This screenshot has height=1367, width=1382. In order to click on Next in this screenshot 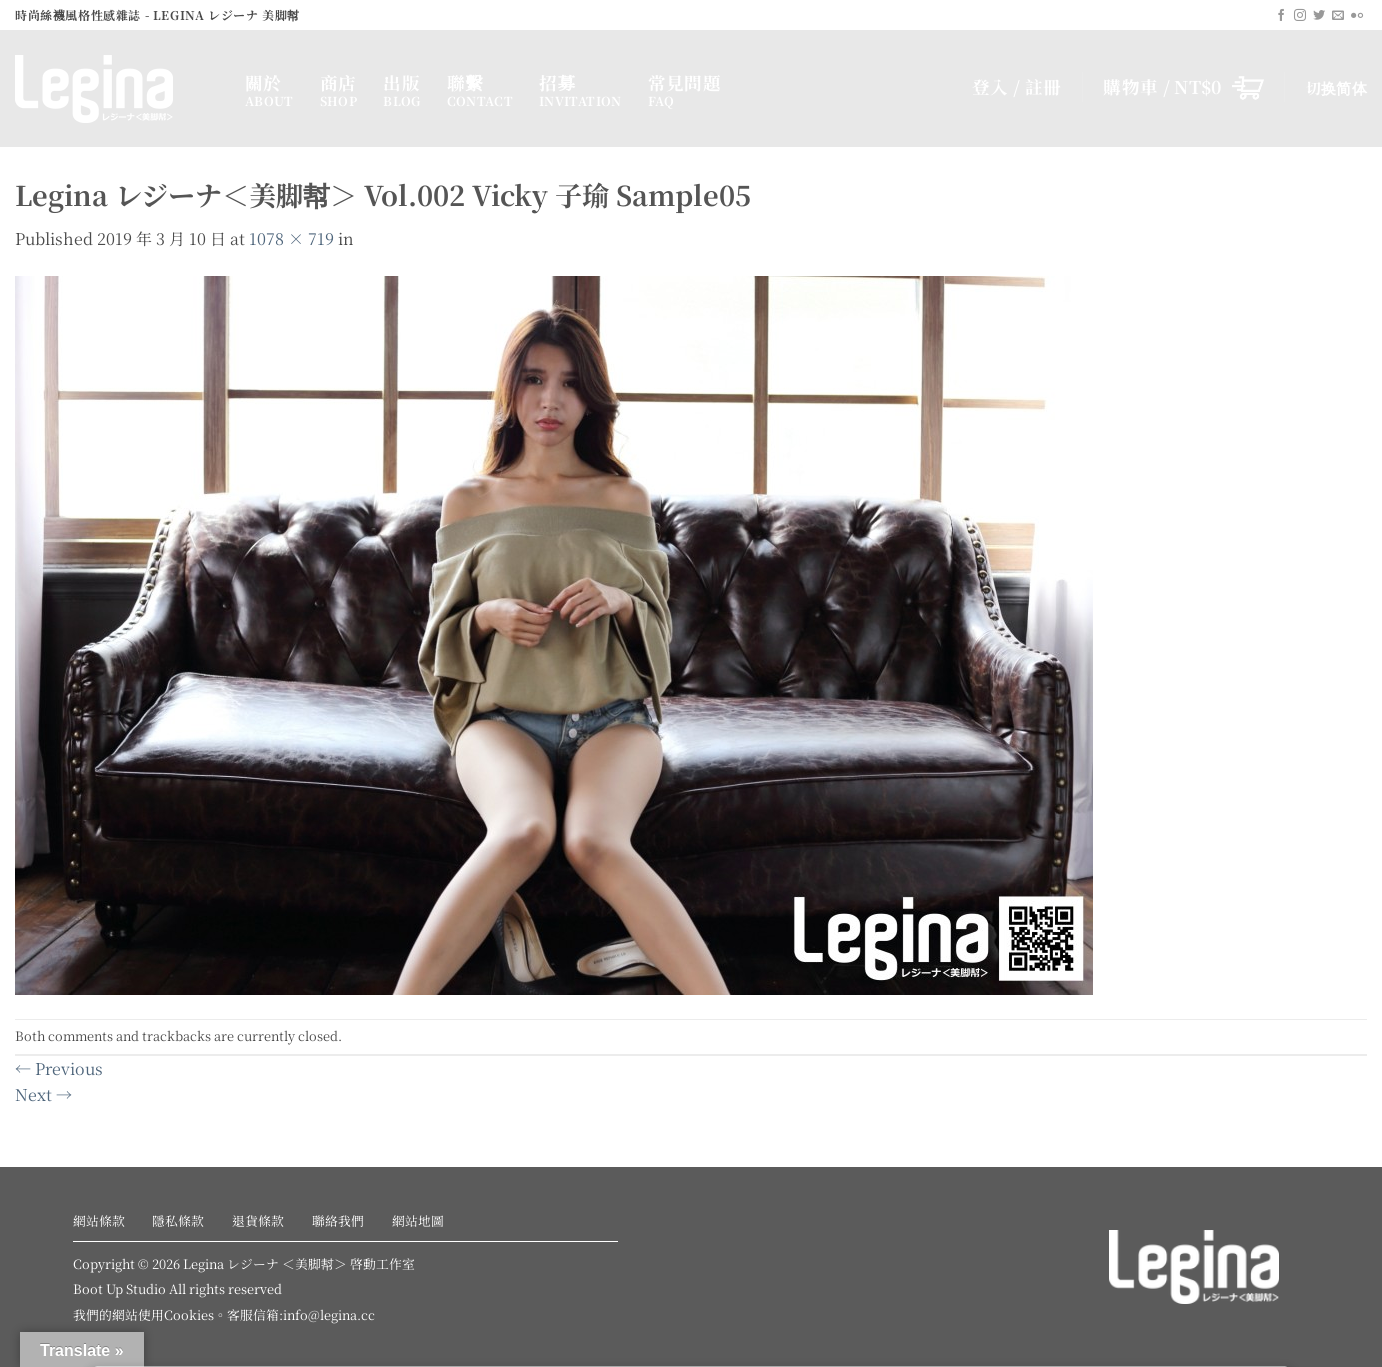, I will do `click(43, 1094)`.